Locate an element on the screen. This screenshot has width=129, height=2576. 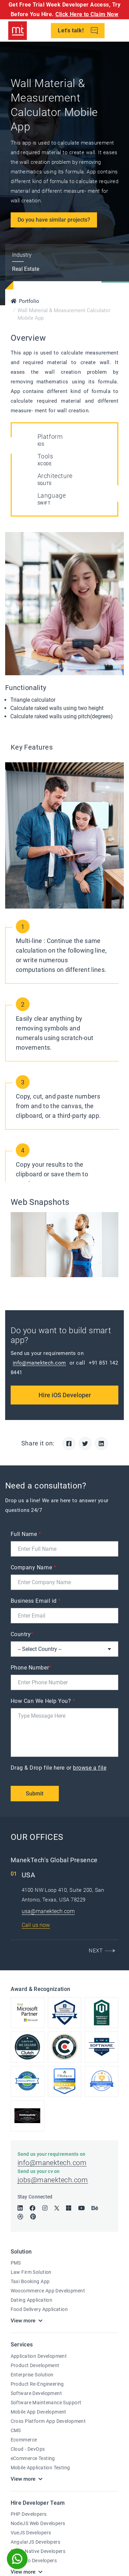
eCommerce Testing is located at coordinates (33, 2458).